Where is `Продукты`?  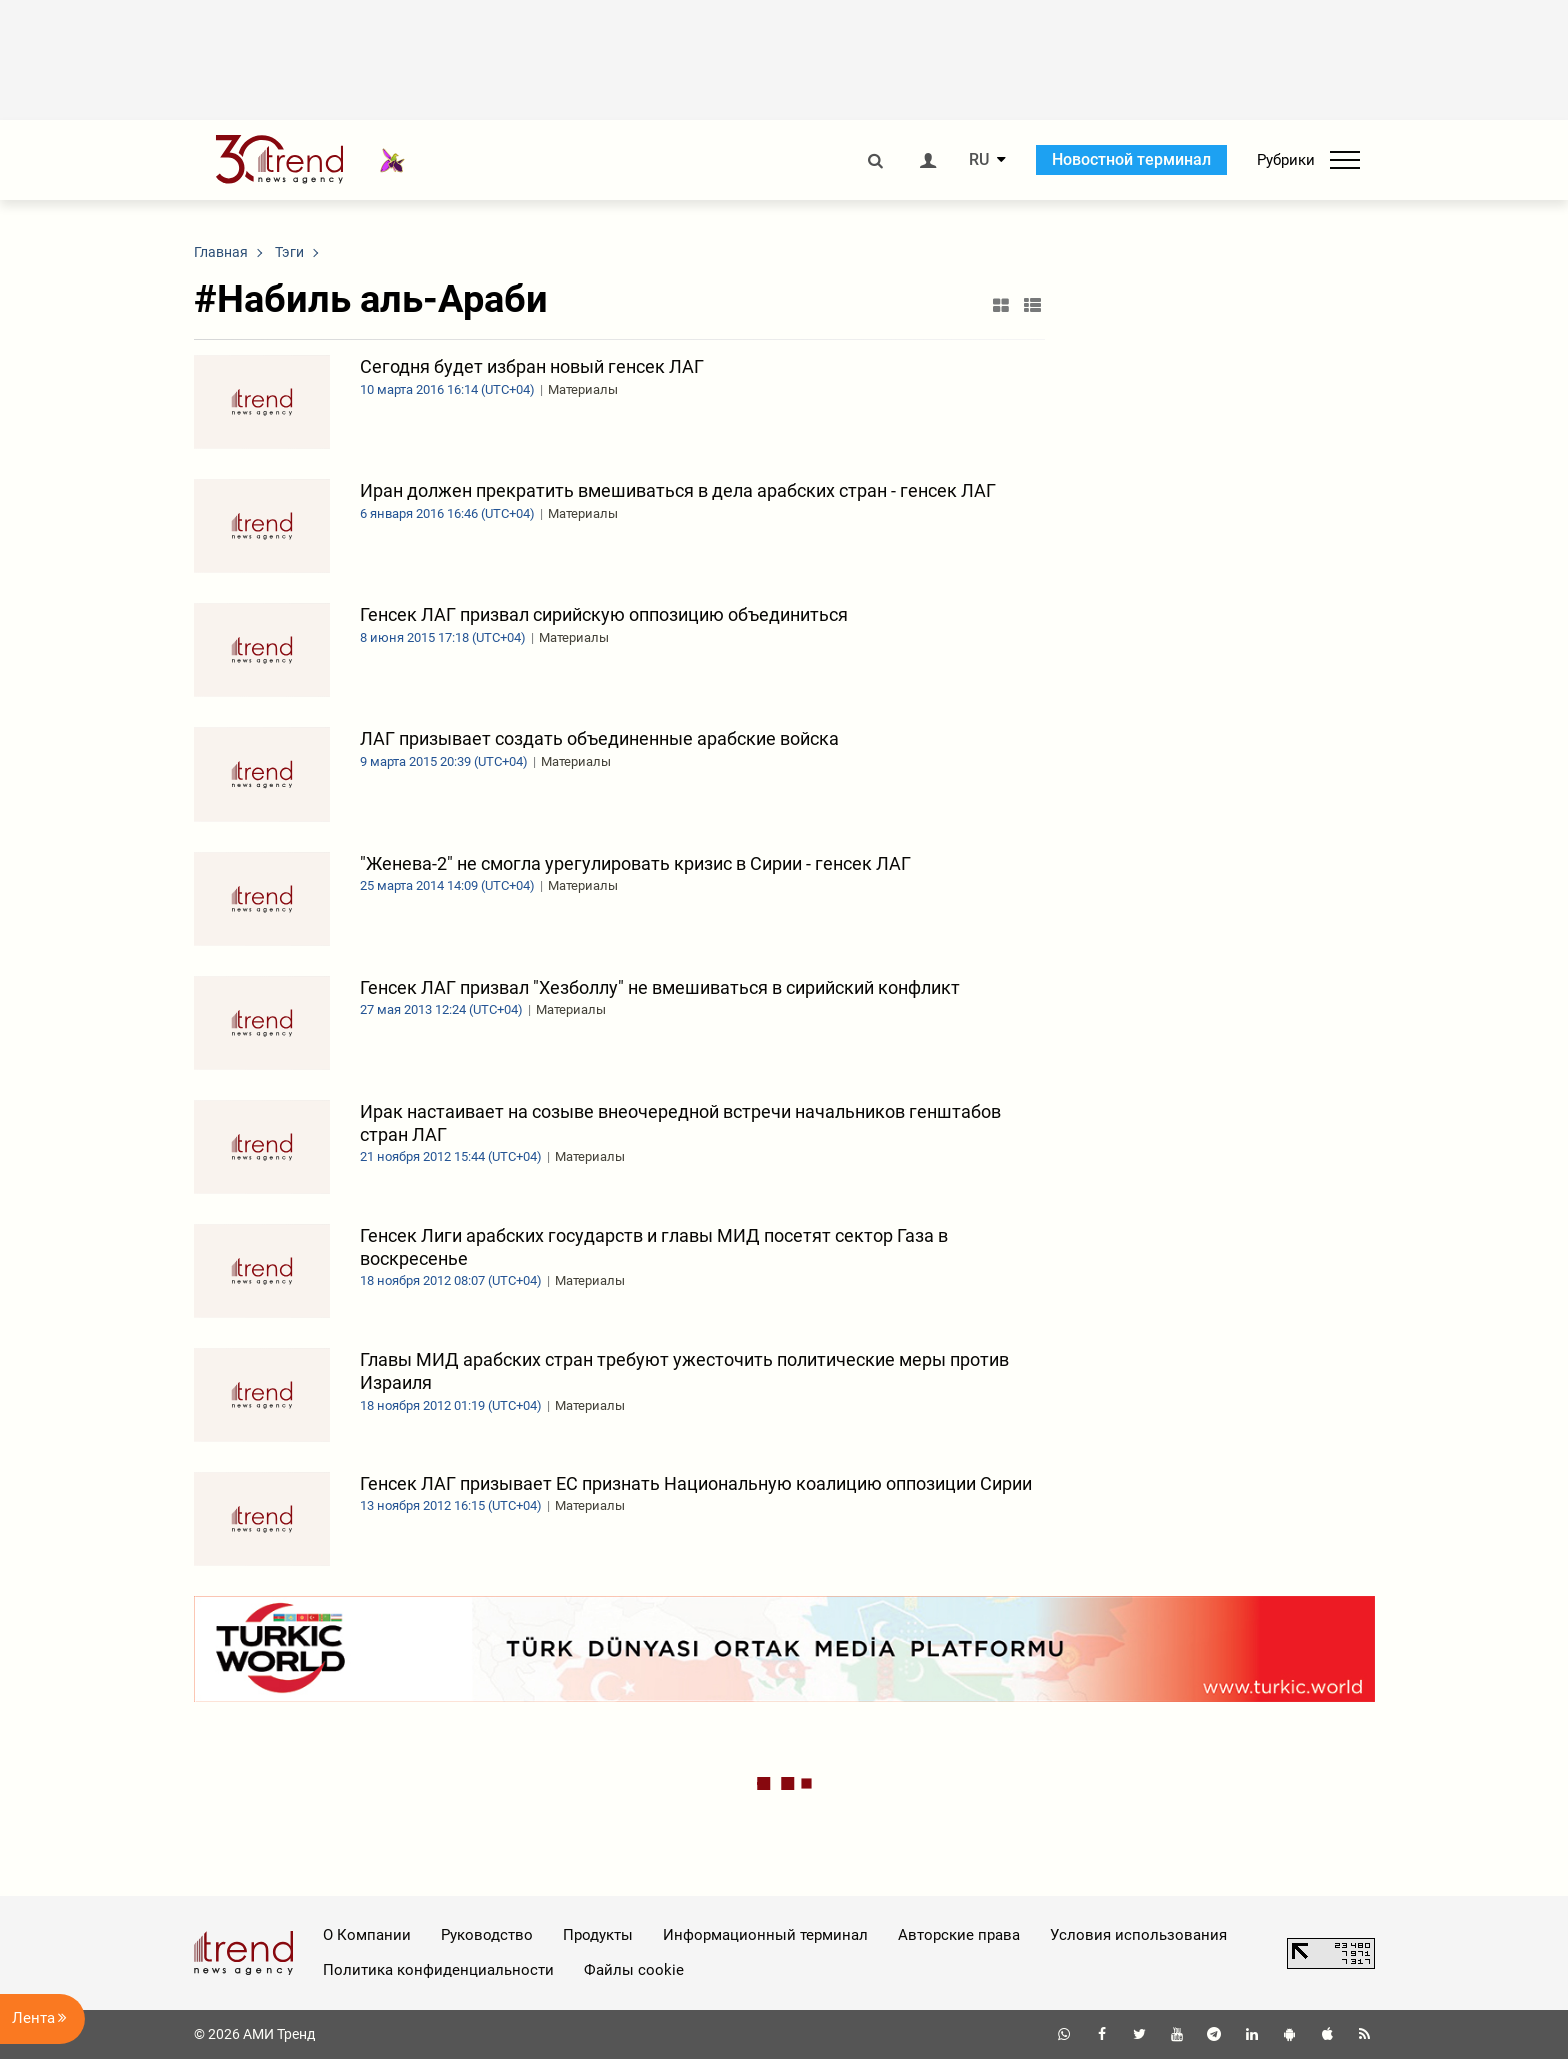
Продукты is located at coordinates (598, 1935).